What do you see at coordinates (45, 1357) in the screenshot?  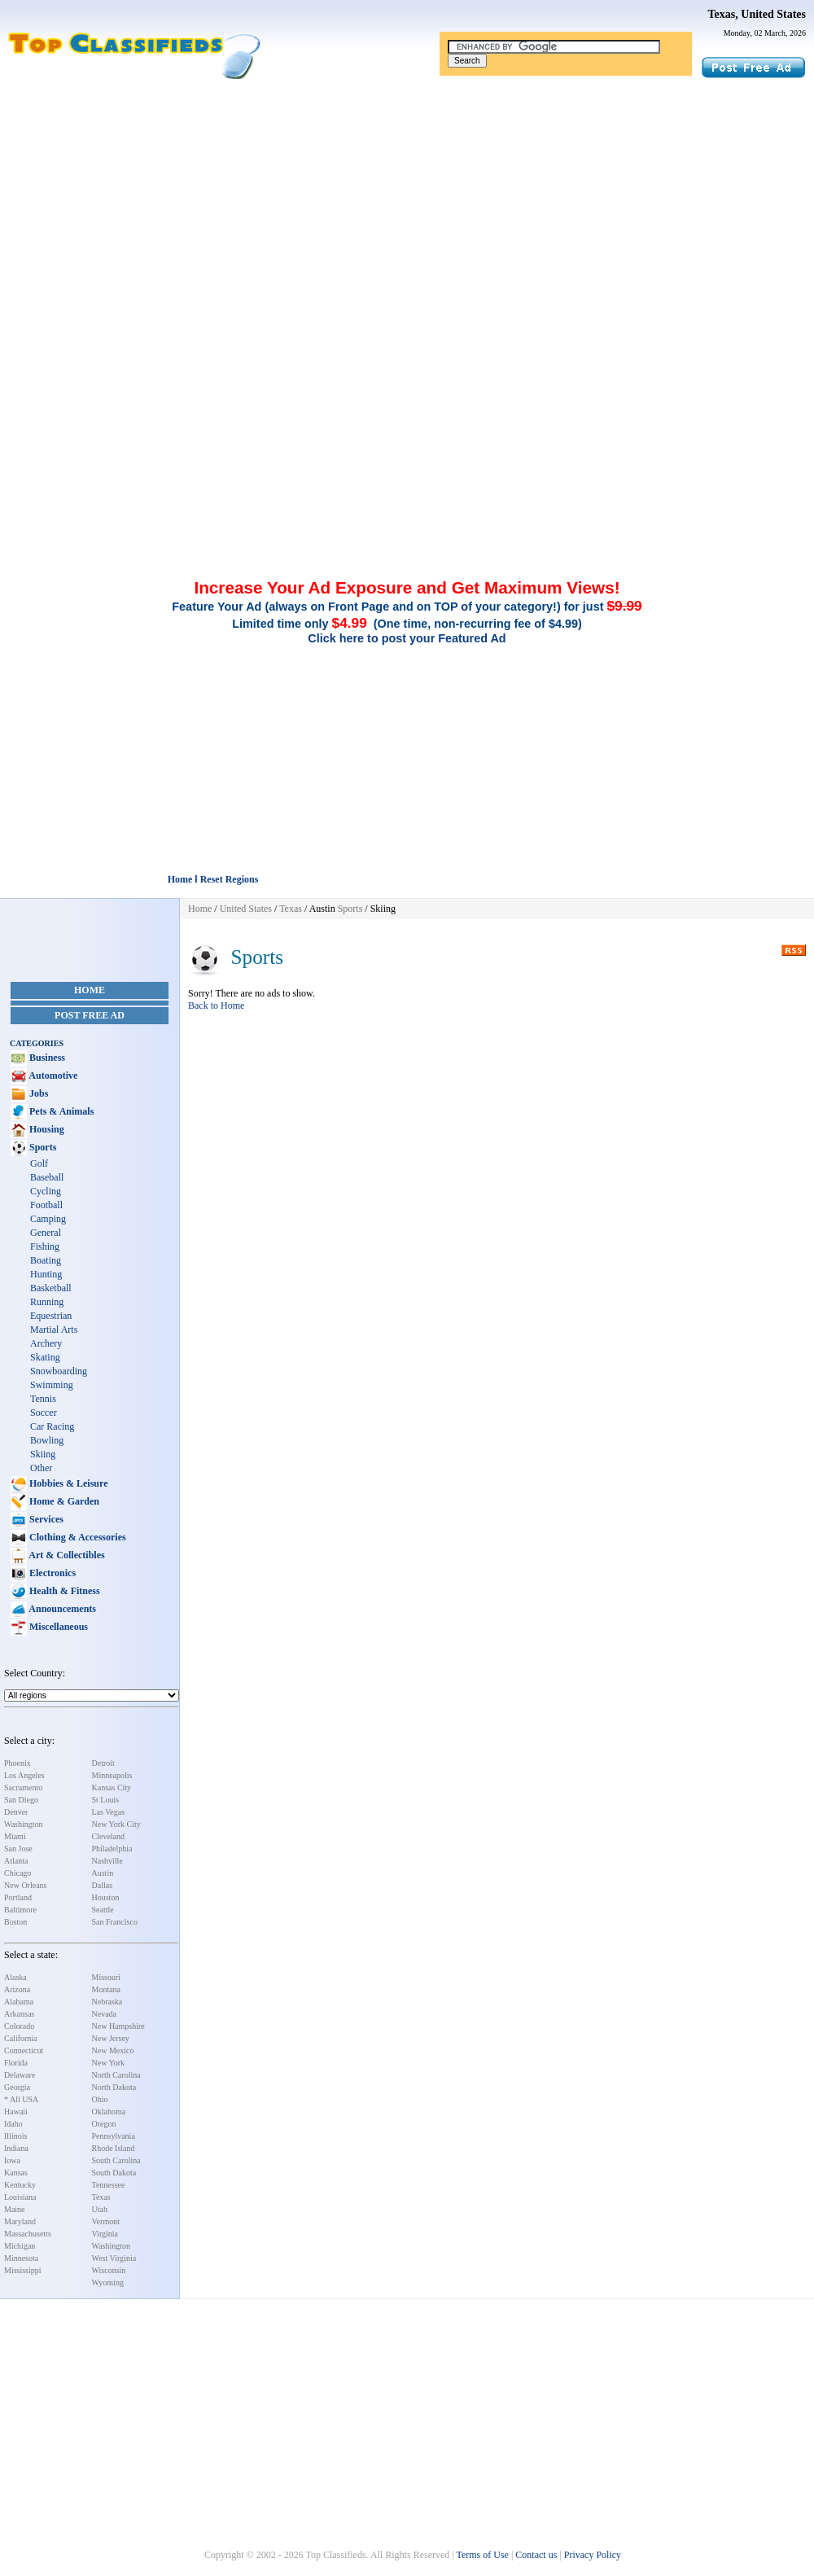 I see `Skating` at bounding box center [45, 1357].